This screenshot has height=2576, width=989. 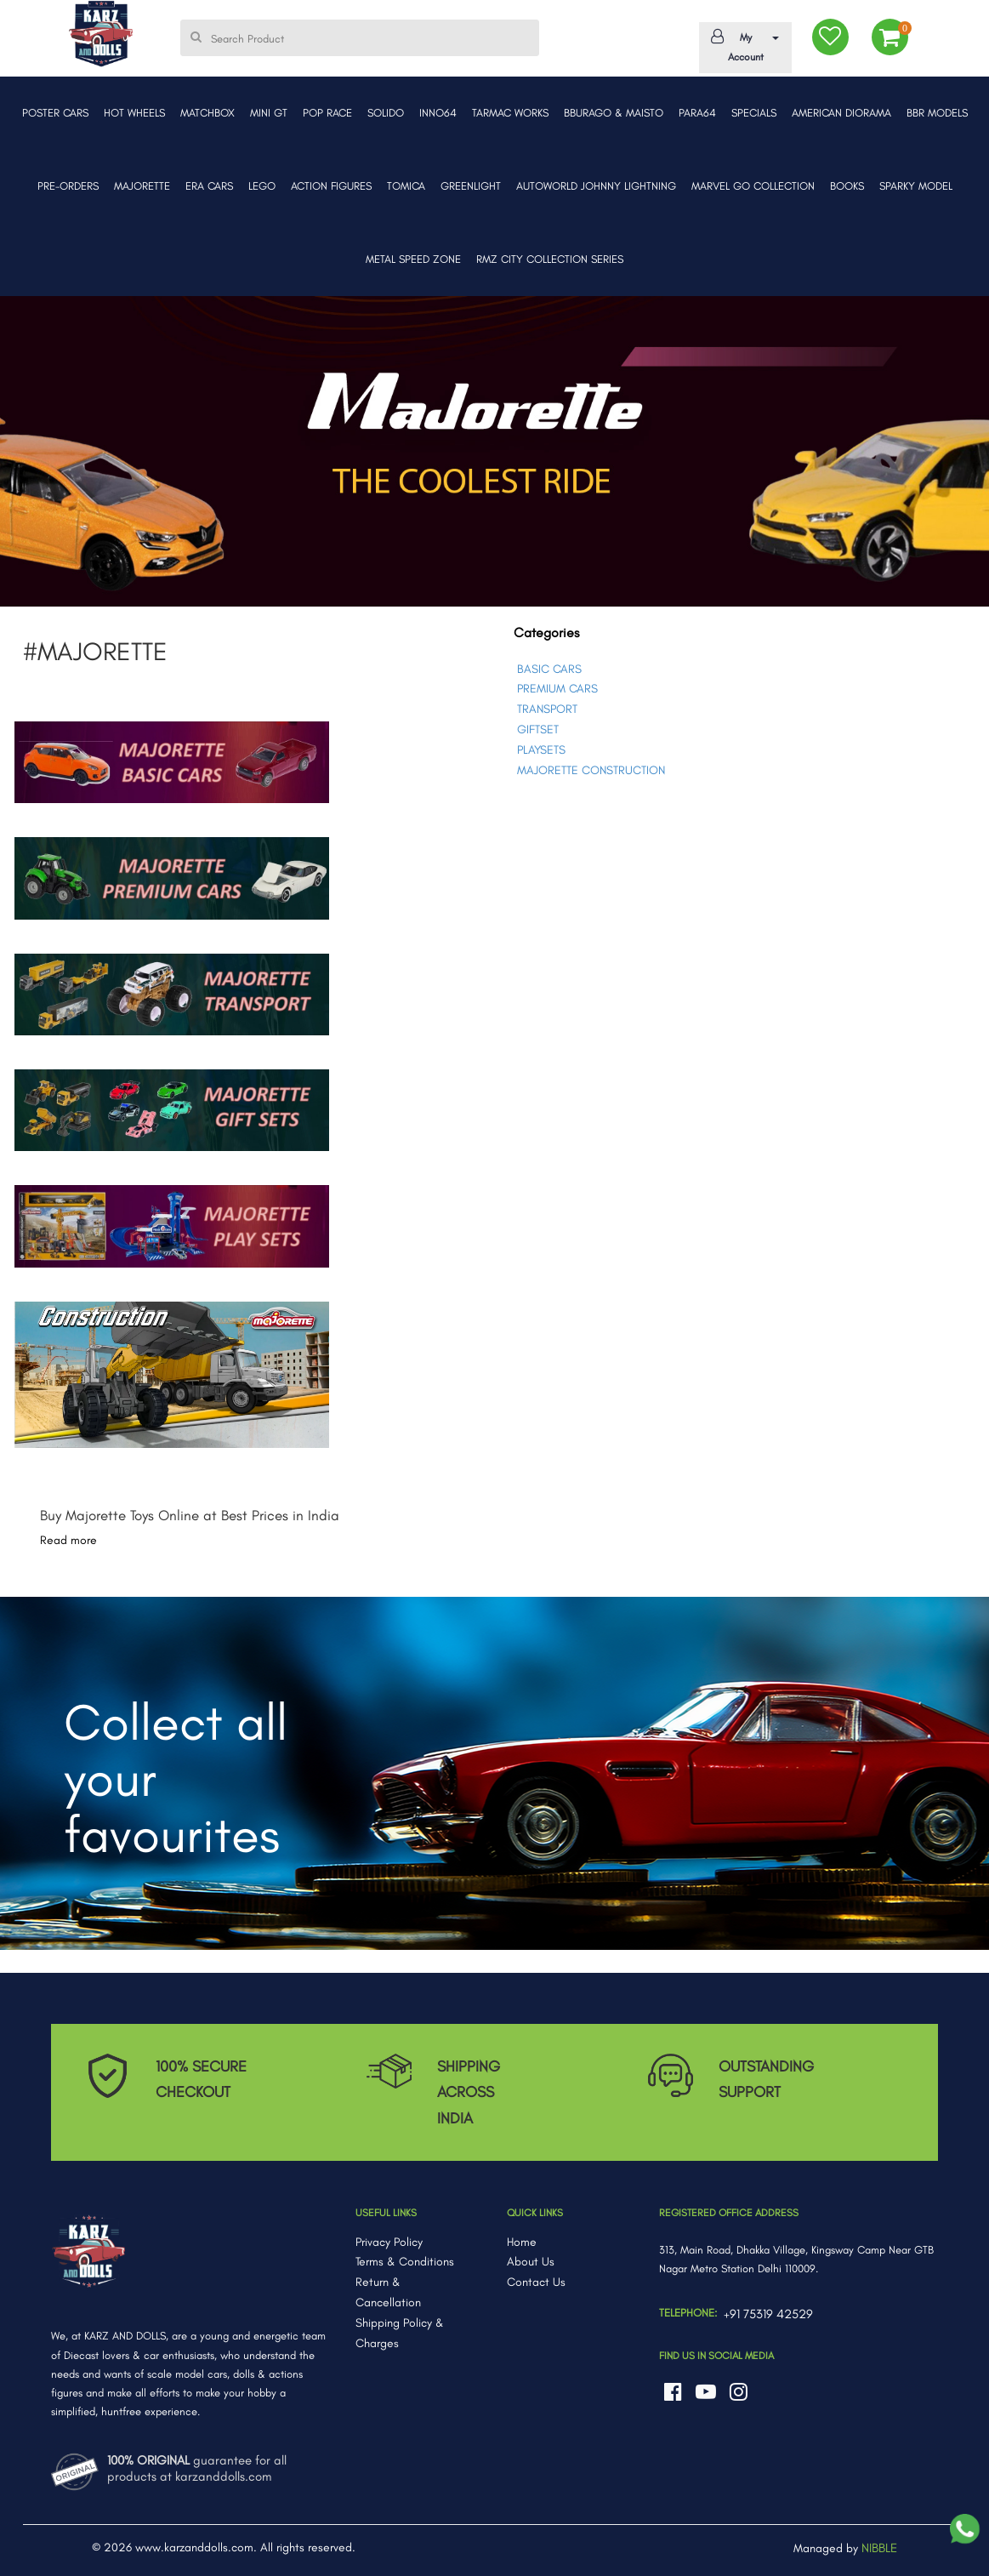 I want to click on AMERICAN DIORAMA [button], so click(x=841, y=112).